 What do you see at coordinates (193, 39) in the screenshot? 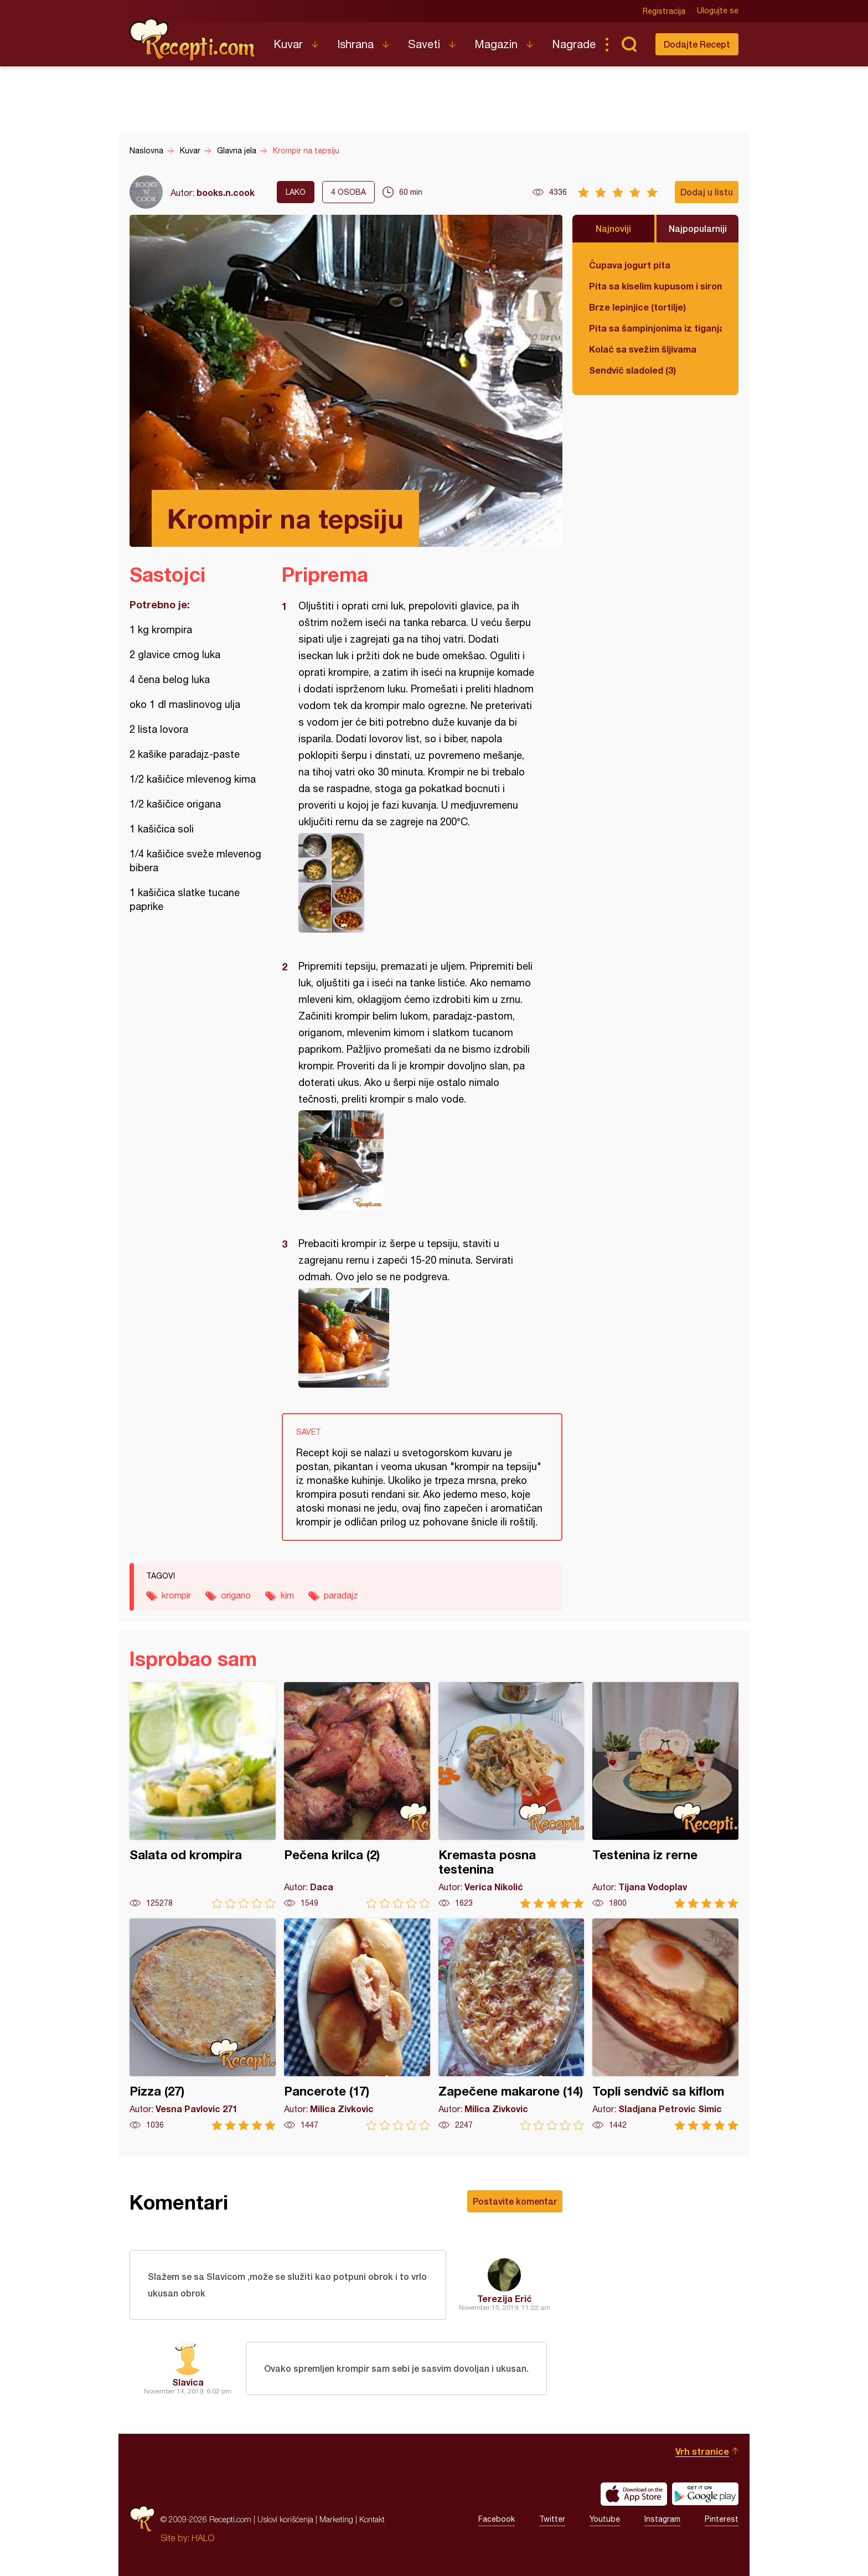
I see `Recepti.com` at bounding box center [193, 39].